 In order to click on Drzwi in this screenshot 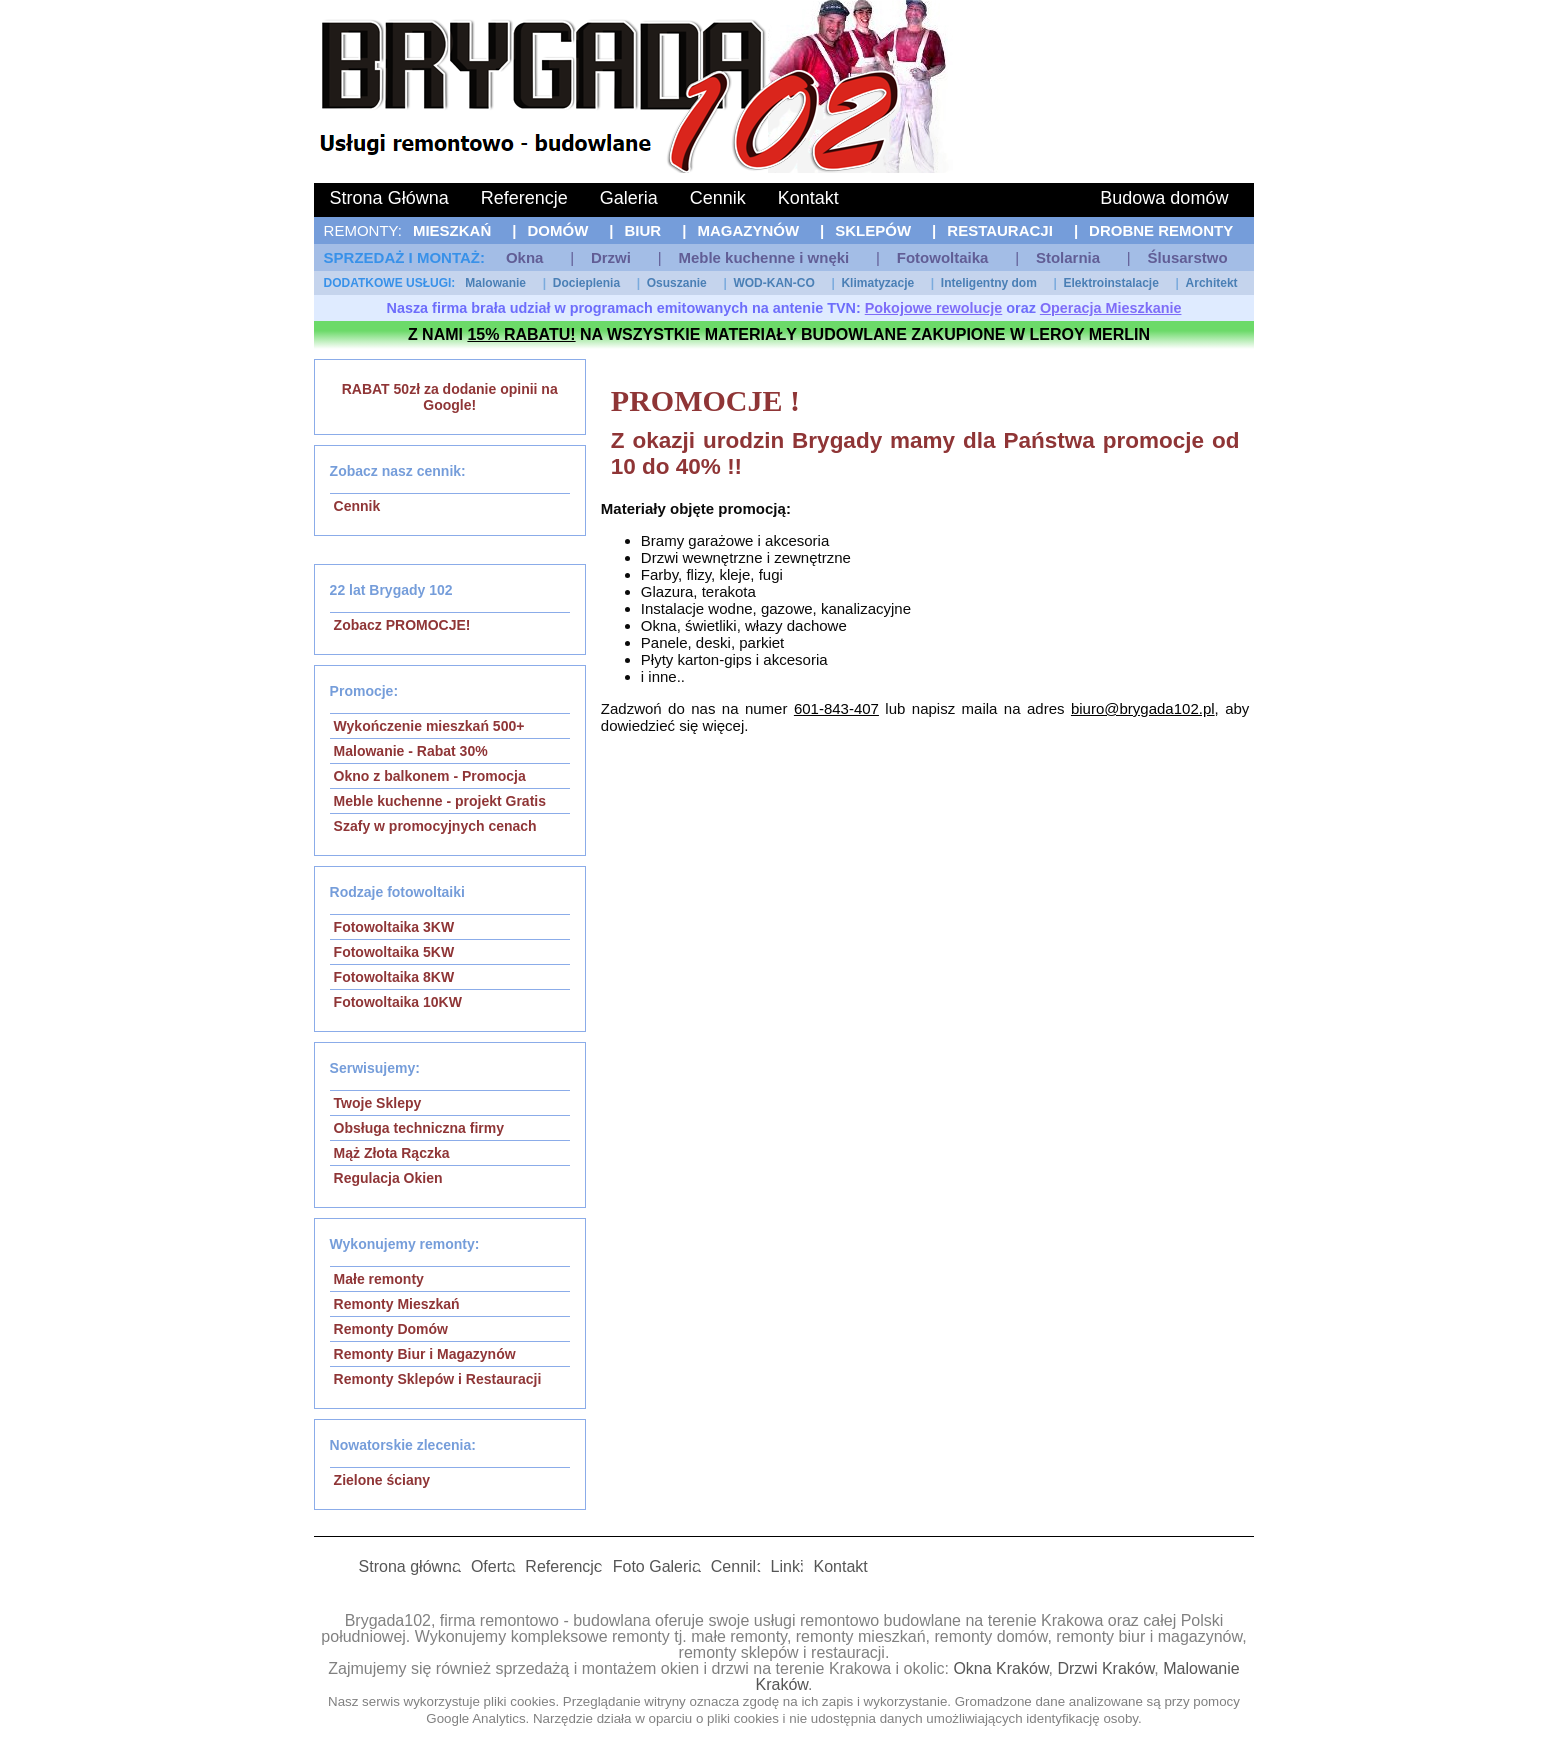, I will do `click(611, 257)`.